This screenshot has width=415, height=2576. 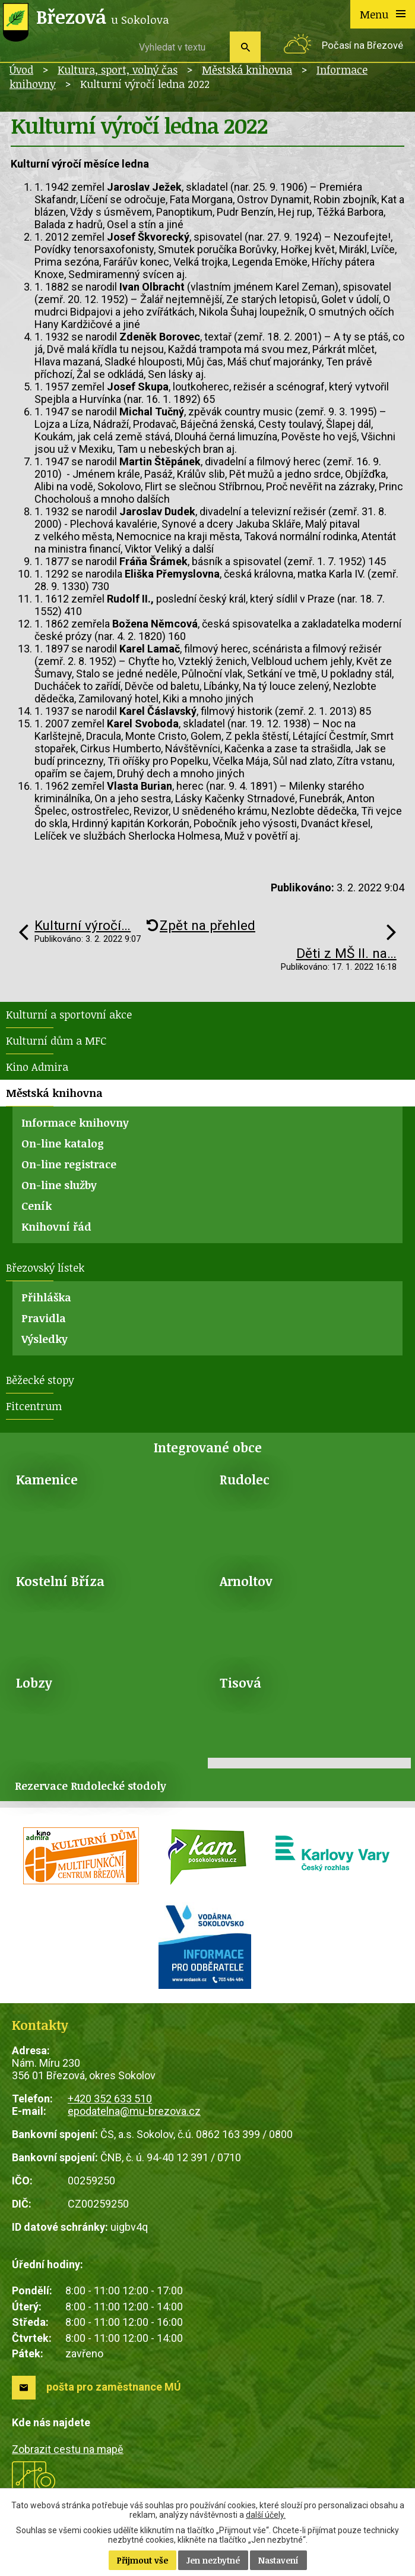 I want to click on Březovský lístek, so click(x=45, y=1267).